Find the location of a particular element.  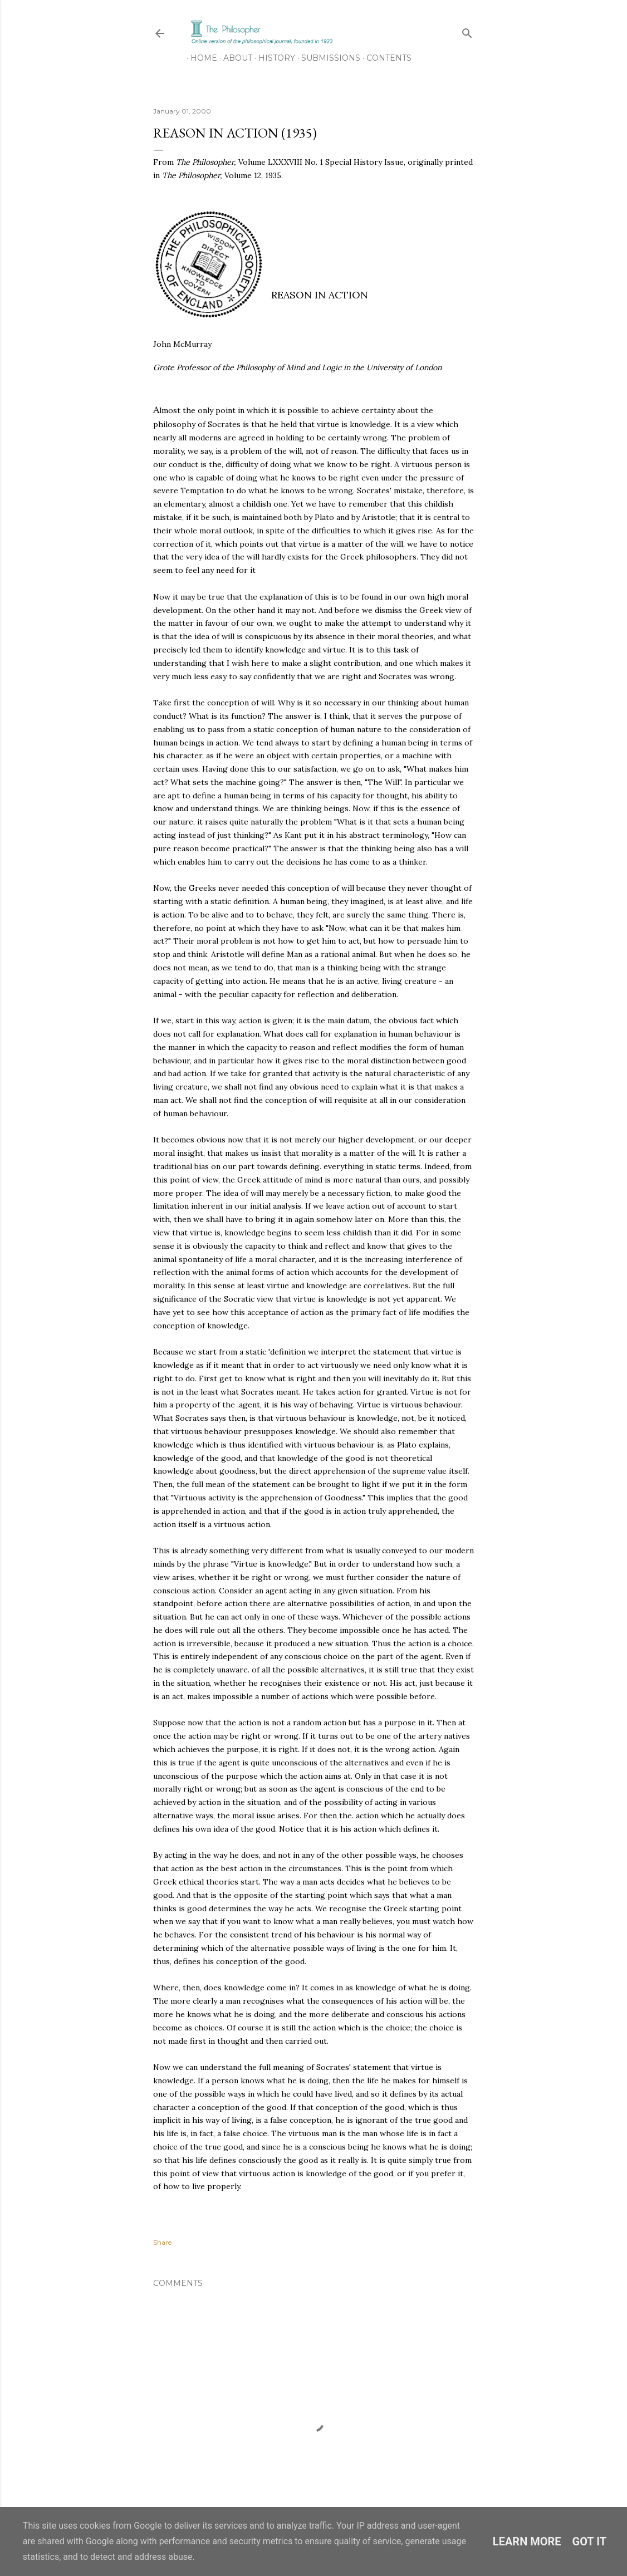

Submissions is located at coordinates (326, 58).